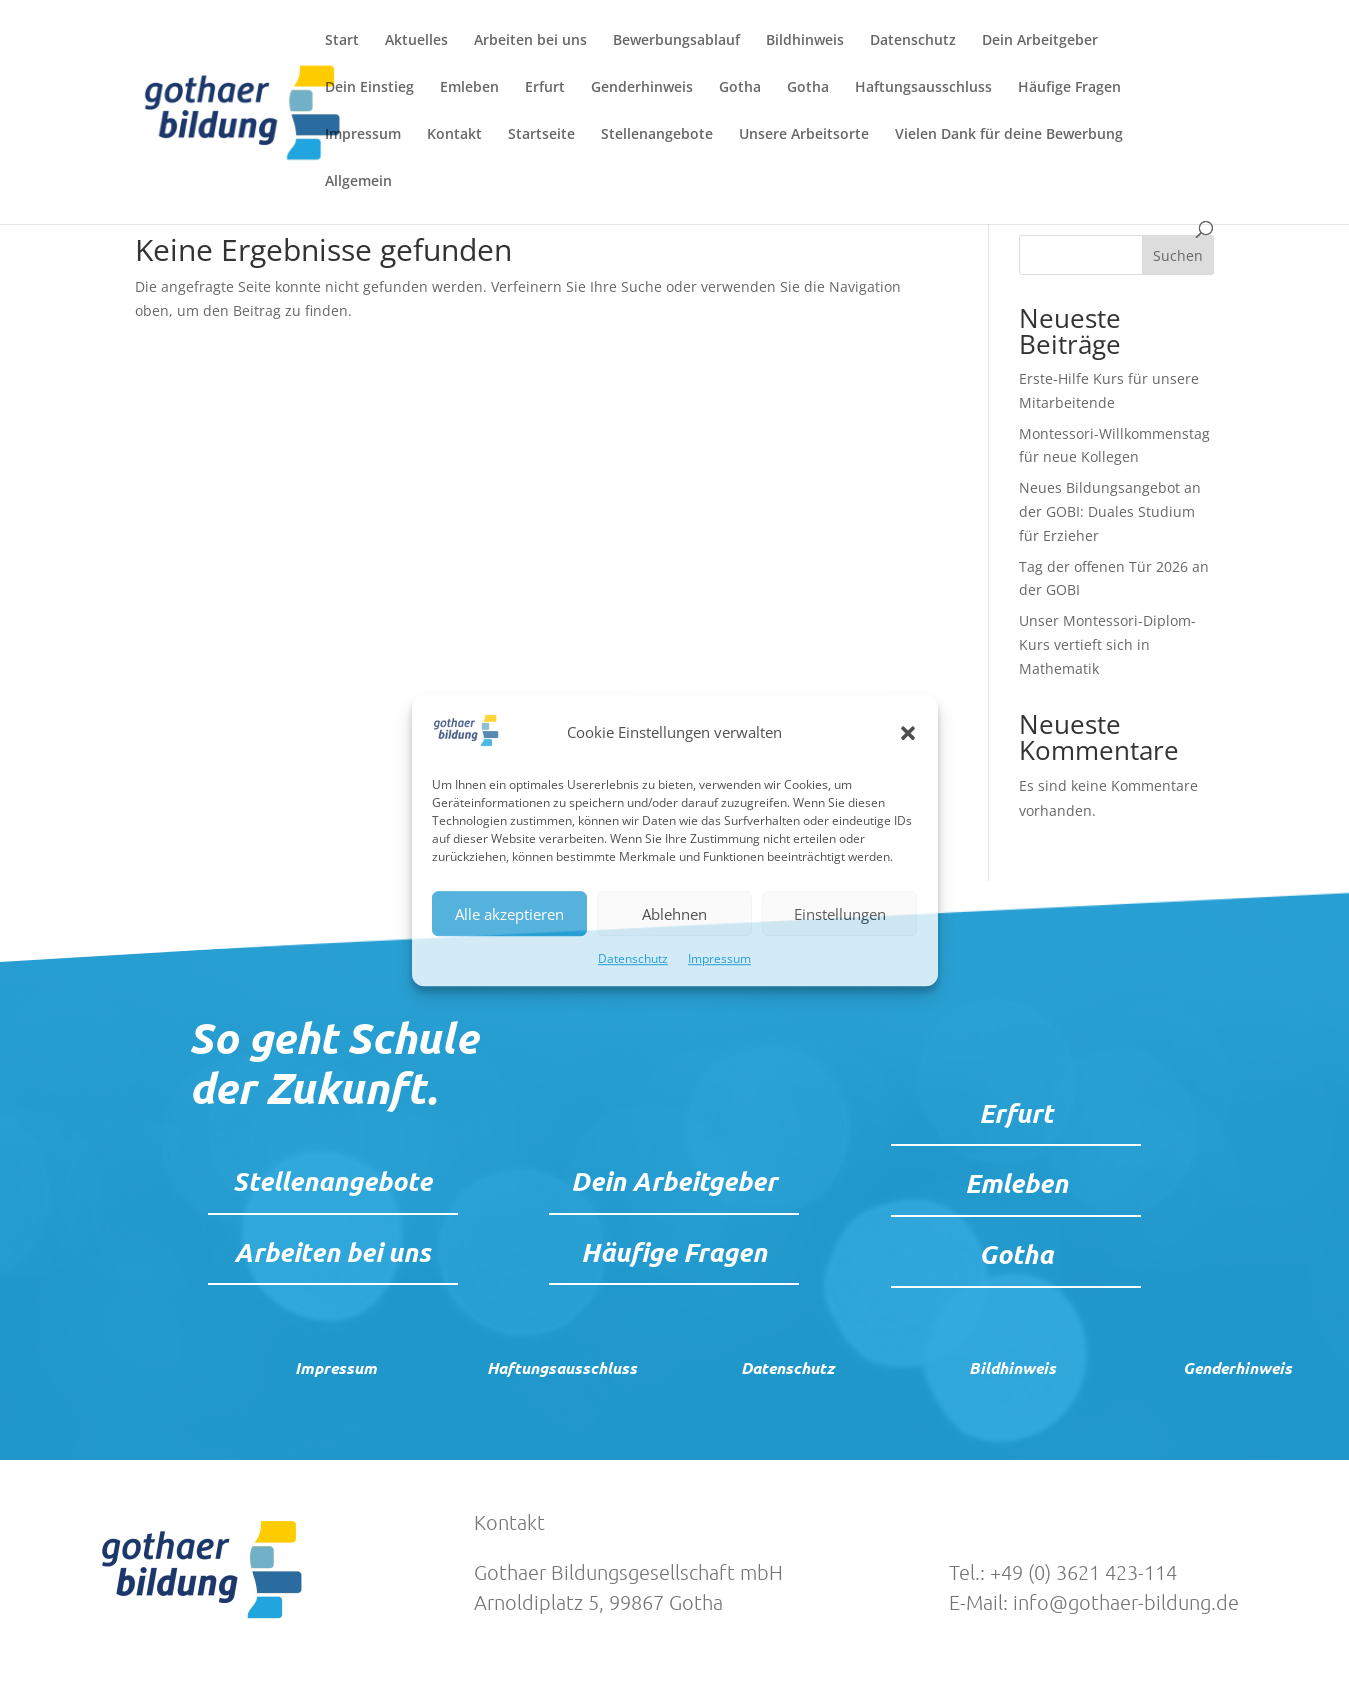 This screenshot has width=1349, height=1681. What do you see at coordinates (416, 41) in the screenshot?
I see `Aktuelles` at bounding box center [416, 41].